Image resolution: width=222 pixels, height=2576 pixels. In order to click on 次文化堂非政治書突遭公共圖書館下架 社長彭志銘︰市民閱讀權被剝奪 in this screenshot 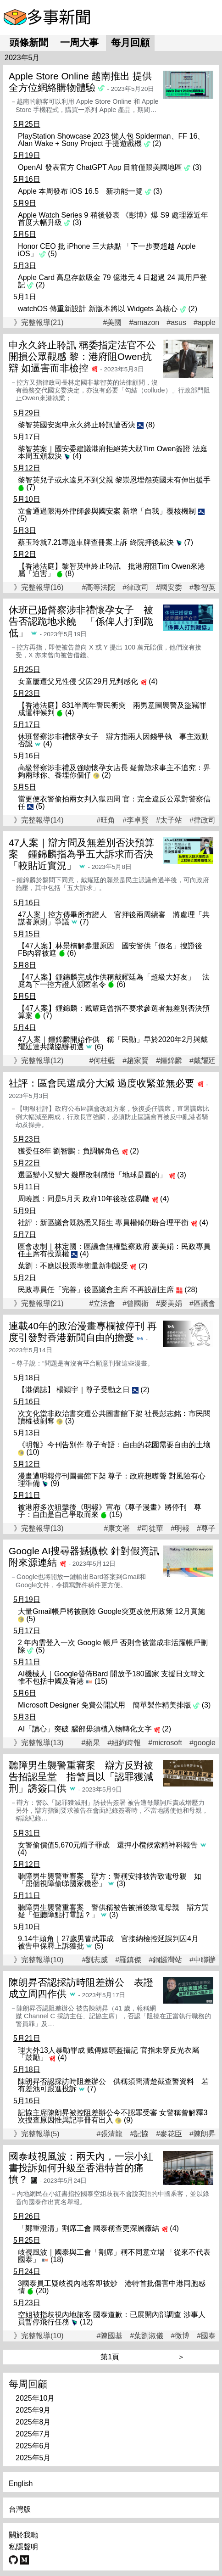, I will do `click(114, 1417)`.